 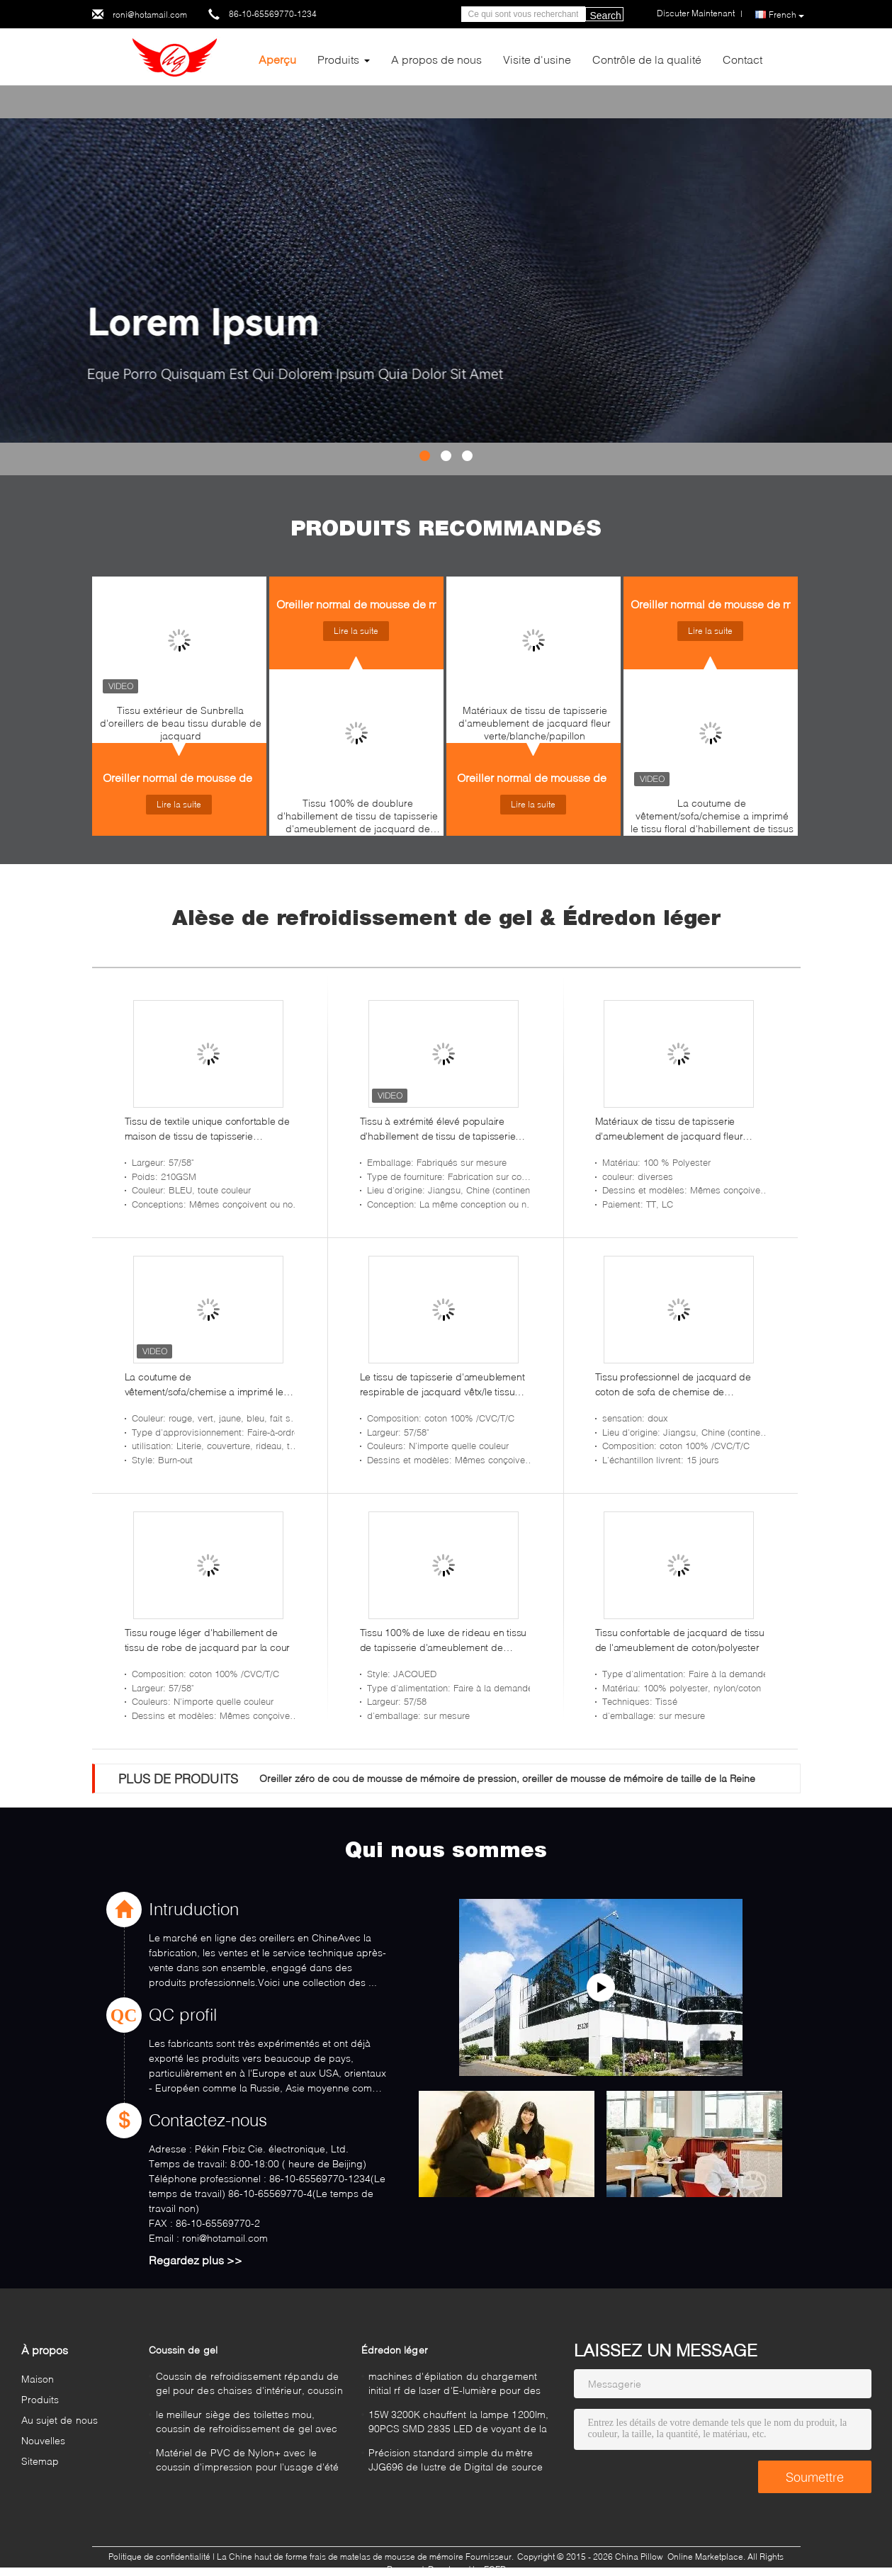 I want to click on Le tissu de tapisserie d'ameublement respirable de jacquard vêtx/le tissu matériel de sous-vêtements, so click(x=442, y=1385).